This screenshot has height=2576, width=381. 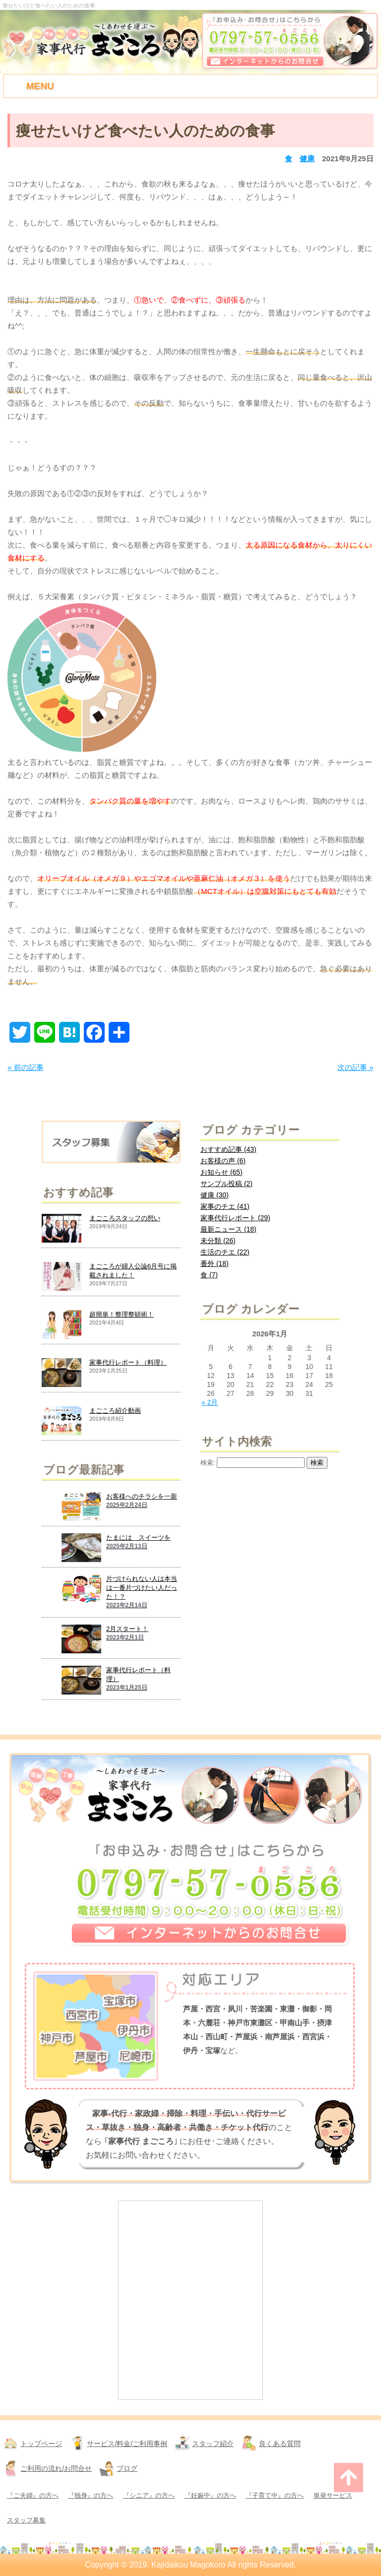 What do you see at coordinates (33, 2495) in the screenshot?
I see `『ご夫婦』の方へ` at bounding box center [33, 2495].